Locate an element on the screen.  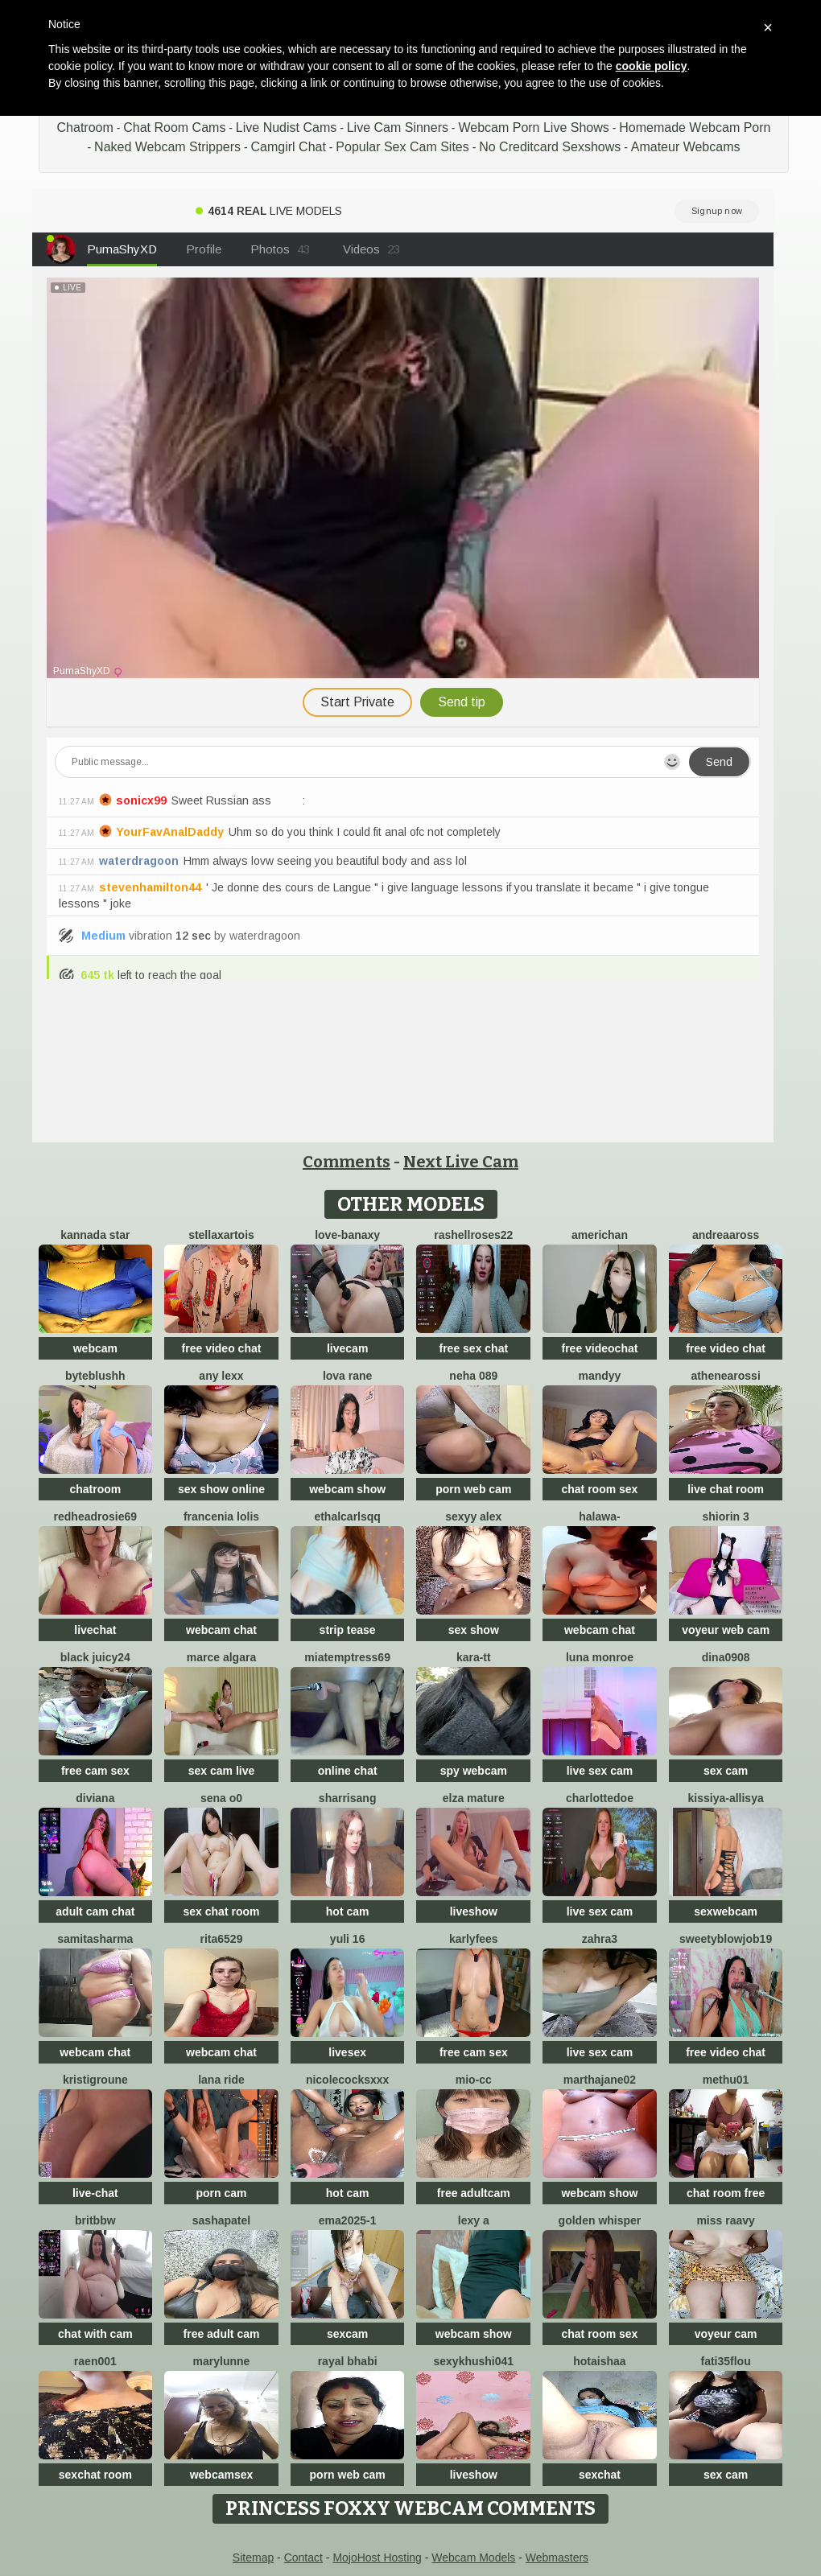
StellaxArtois is located at coordinates (221, 1234).